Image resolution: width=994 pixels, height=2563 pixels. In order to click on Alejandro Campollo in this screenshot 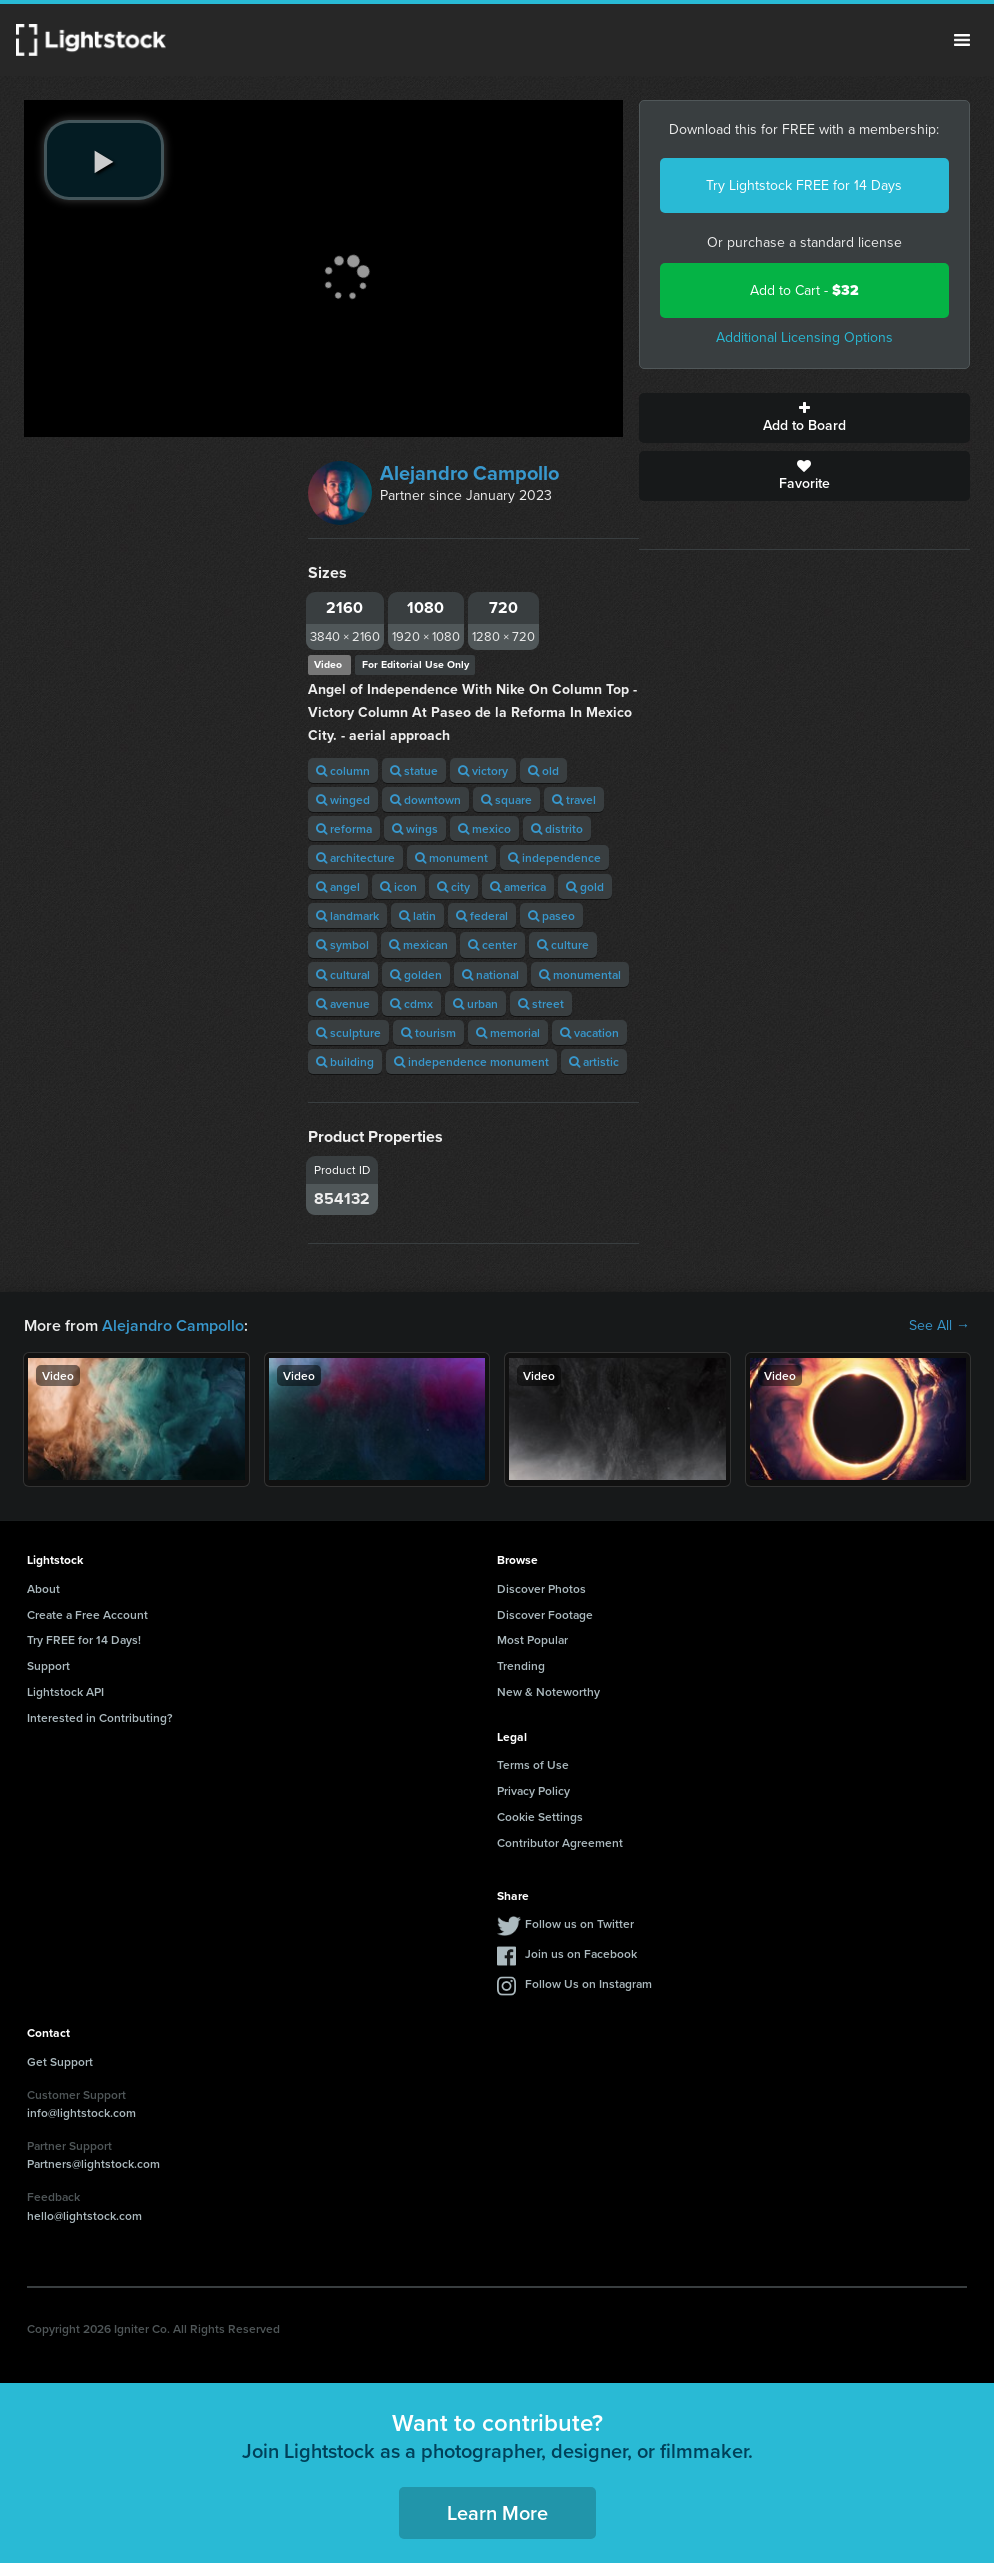, I will do `click(469, 473)`.